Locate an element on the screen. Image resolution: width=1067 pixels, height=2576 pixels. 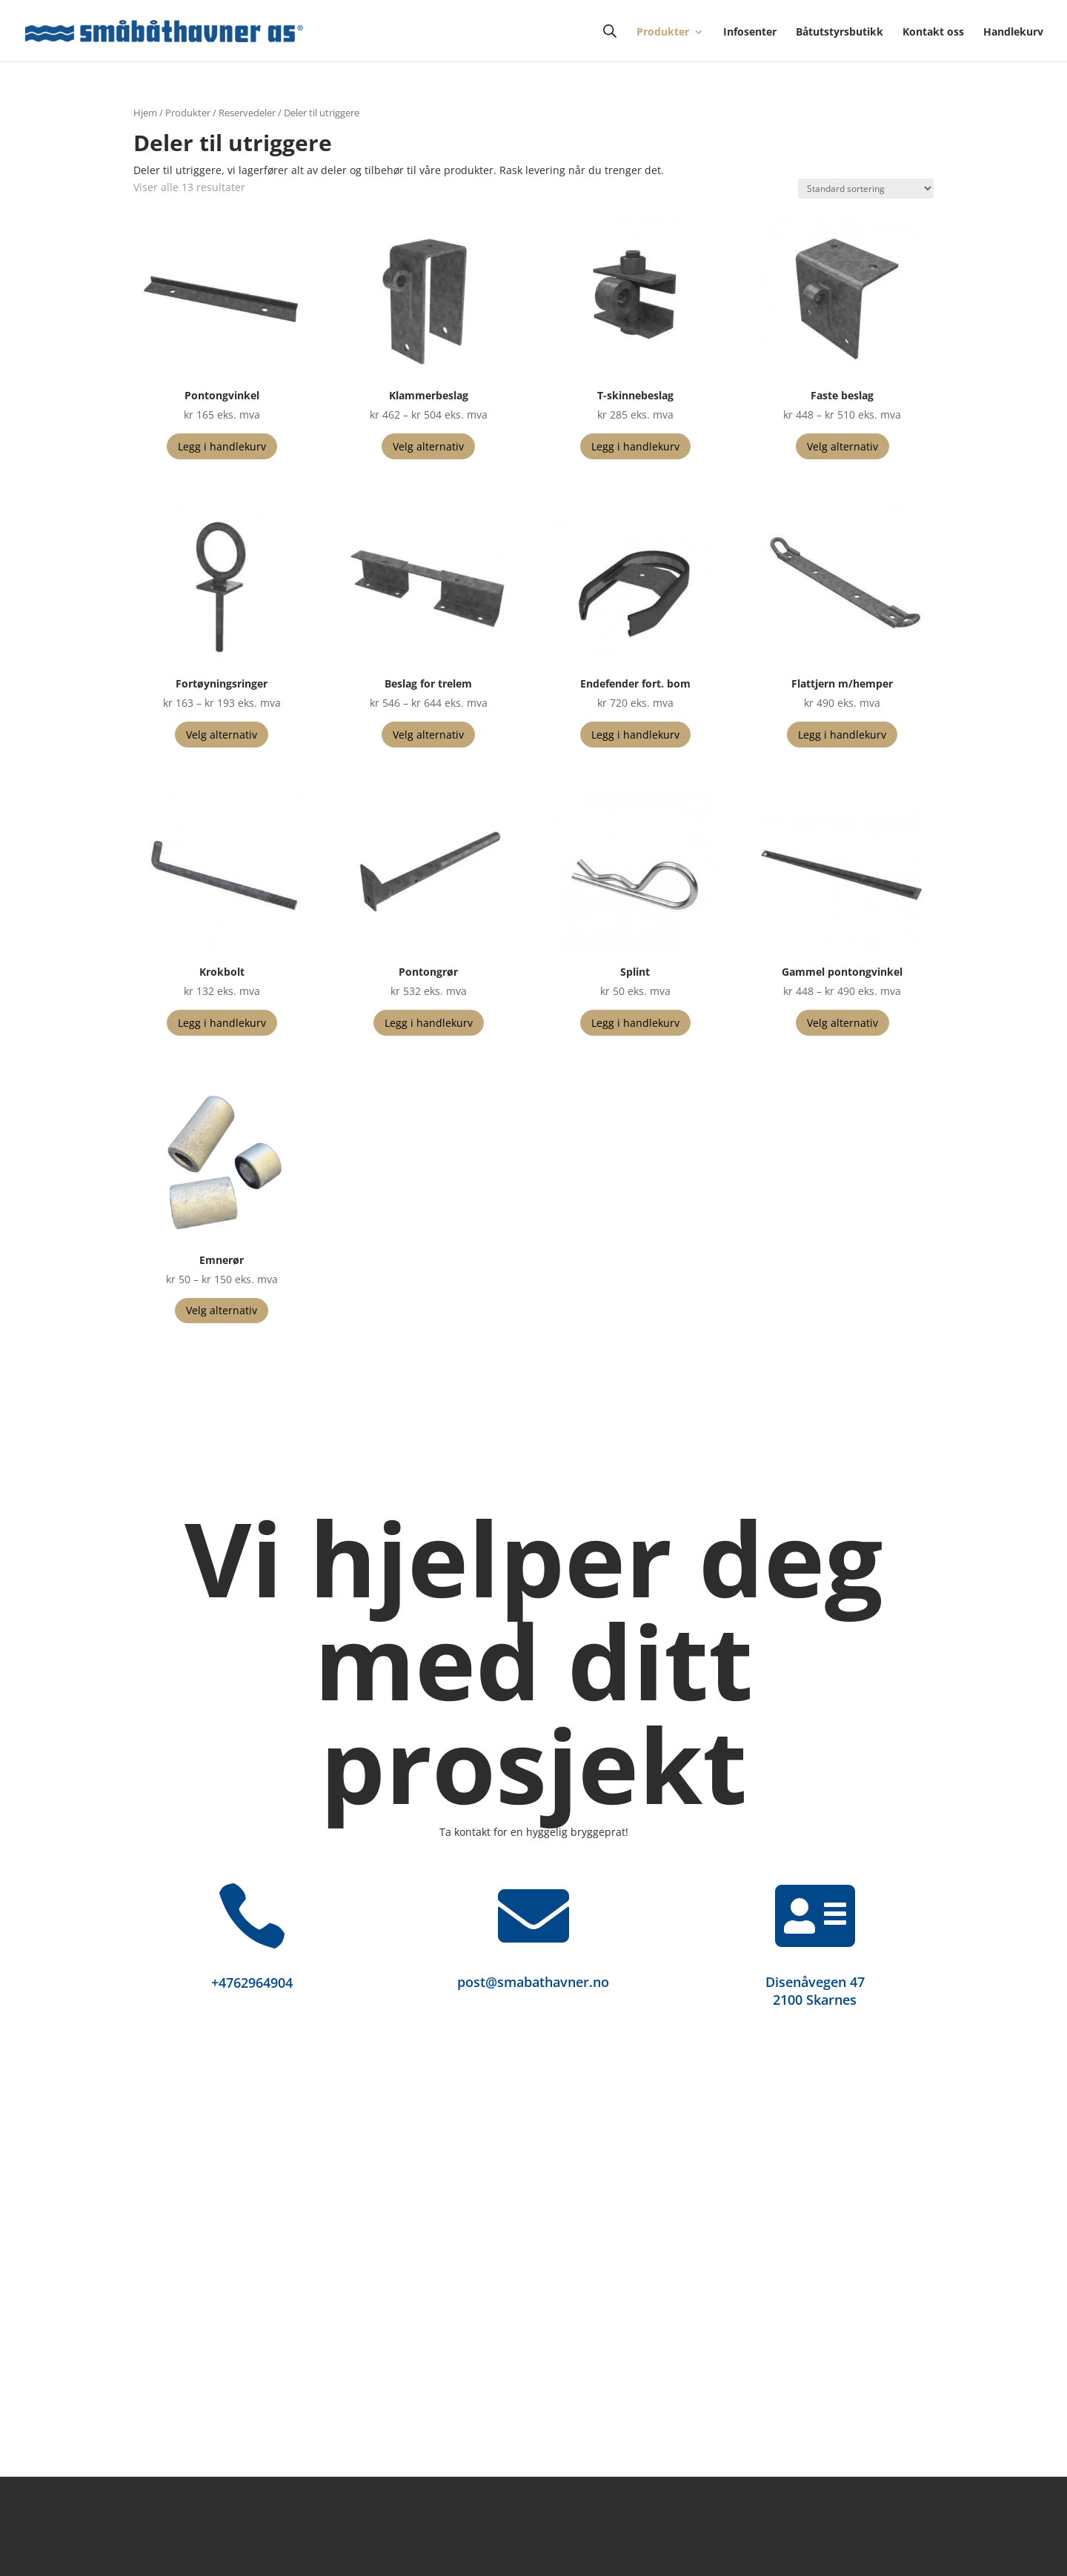
Velg alternativ [Velg innstillinger for «Emnerør»] is located at coordinates (221, 1310).